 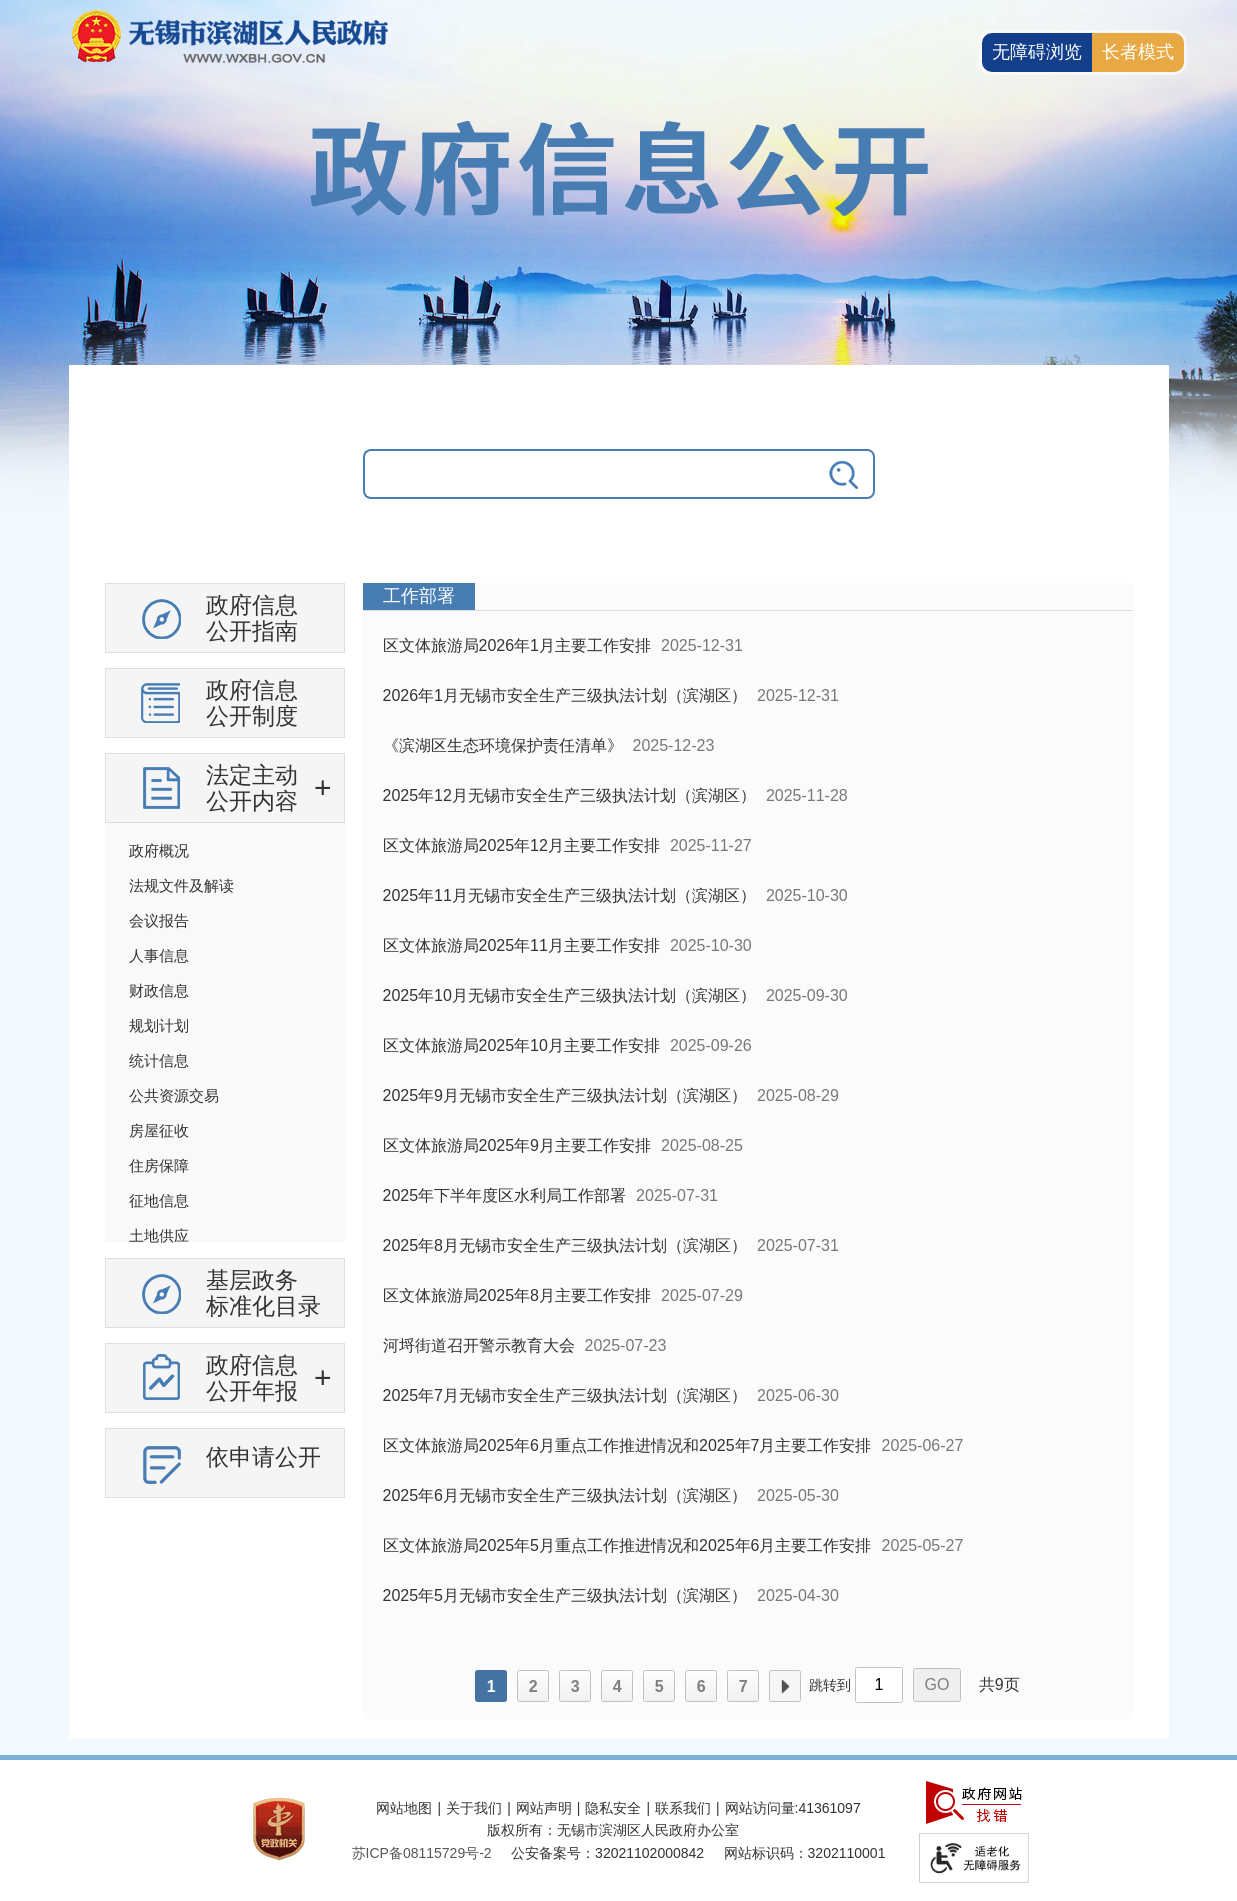 What do you see at coordinates (263, 1293) in the screenshot?
I see `基层政务标准化目录` at bounding box center [263, 1293].